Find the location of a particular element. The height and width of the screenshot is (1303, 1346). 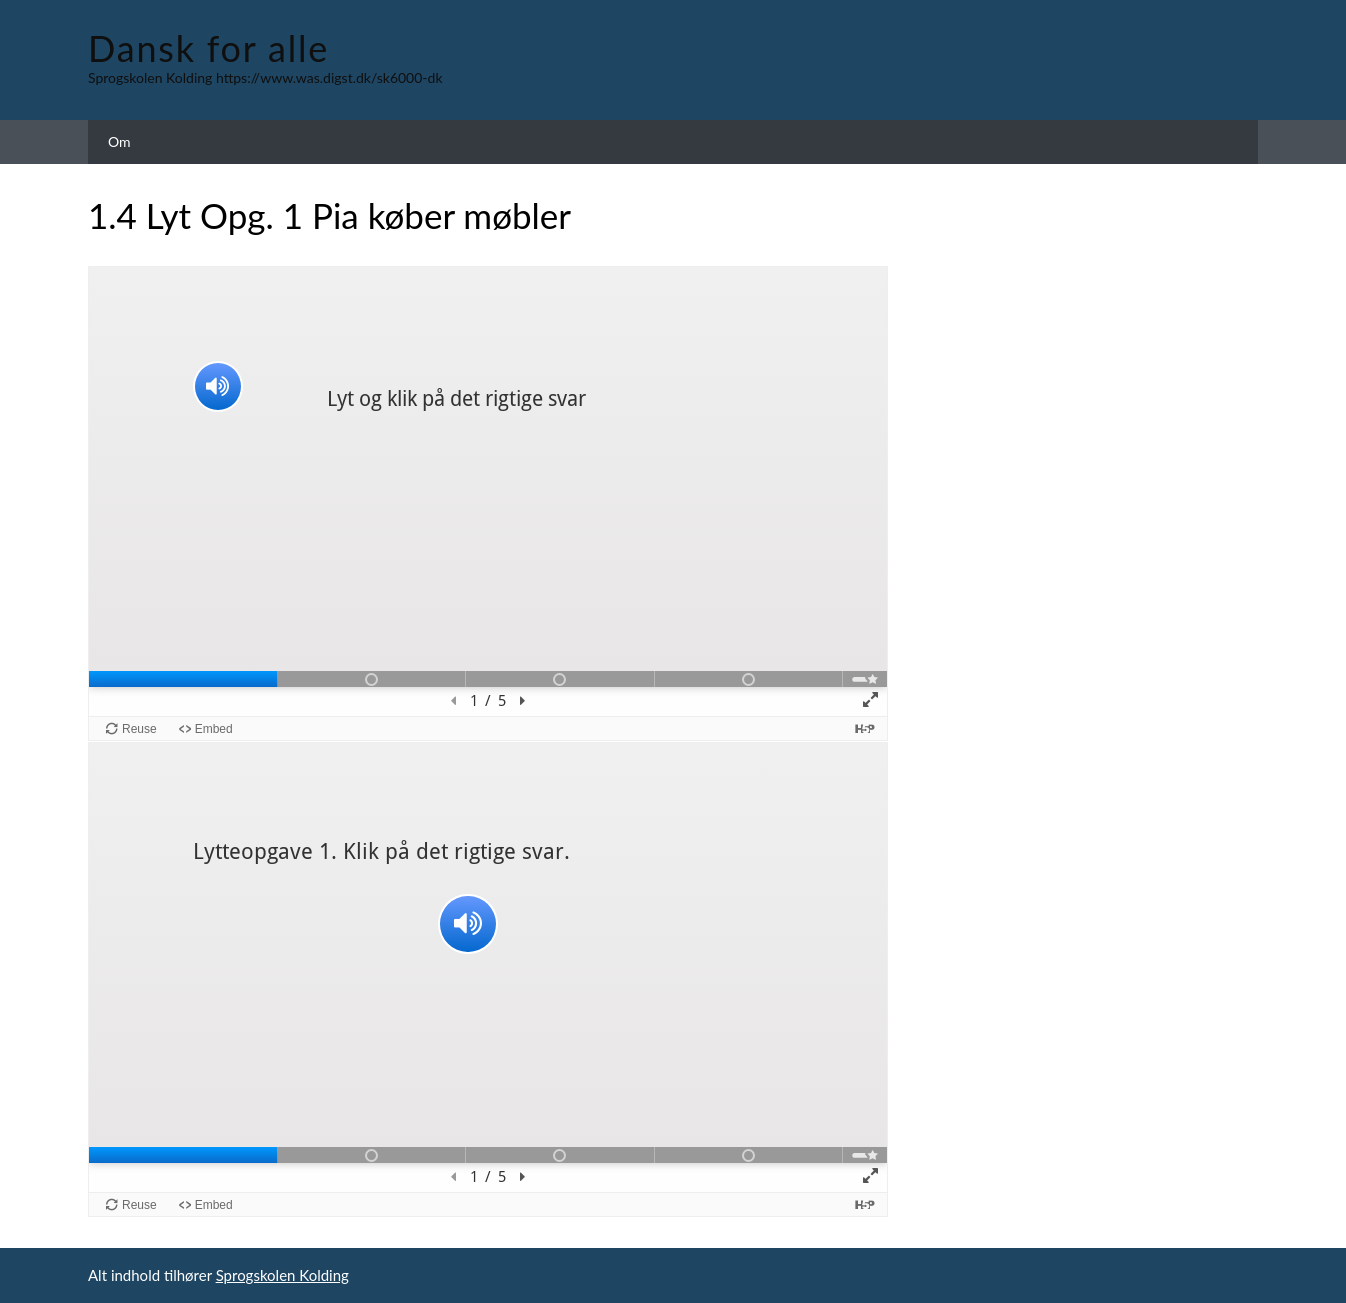

Dansk for alle is located at coordinates (208, 48).